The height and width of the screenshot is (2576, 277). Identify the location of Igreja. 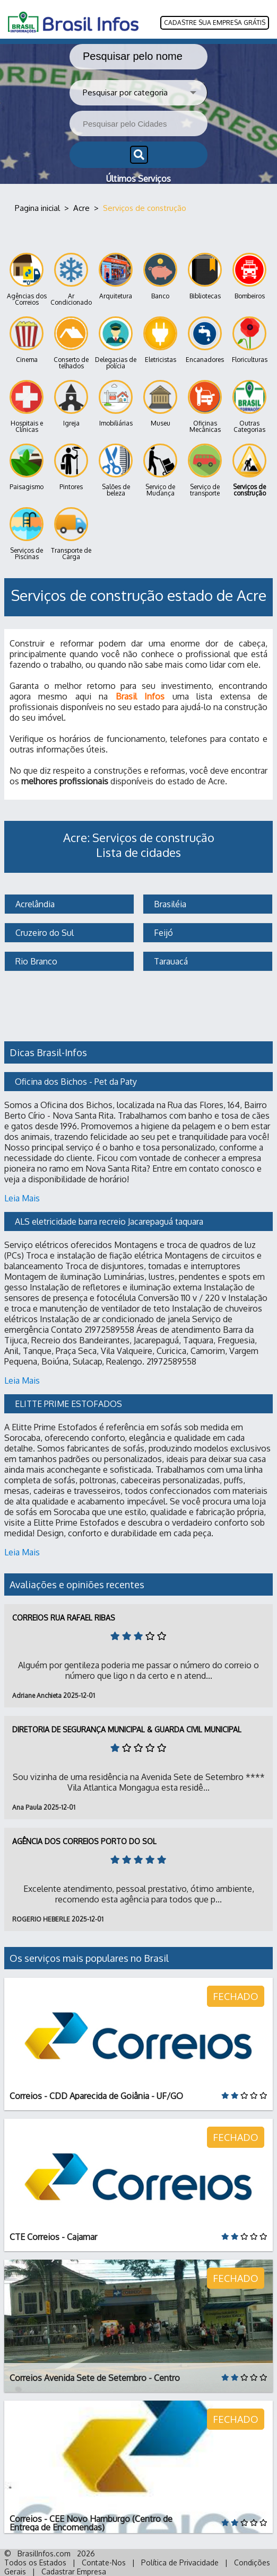
(71, 403).